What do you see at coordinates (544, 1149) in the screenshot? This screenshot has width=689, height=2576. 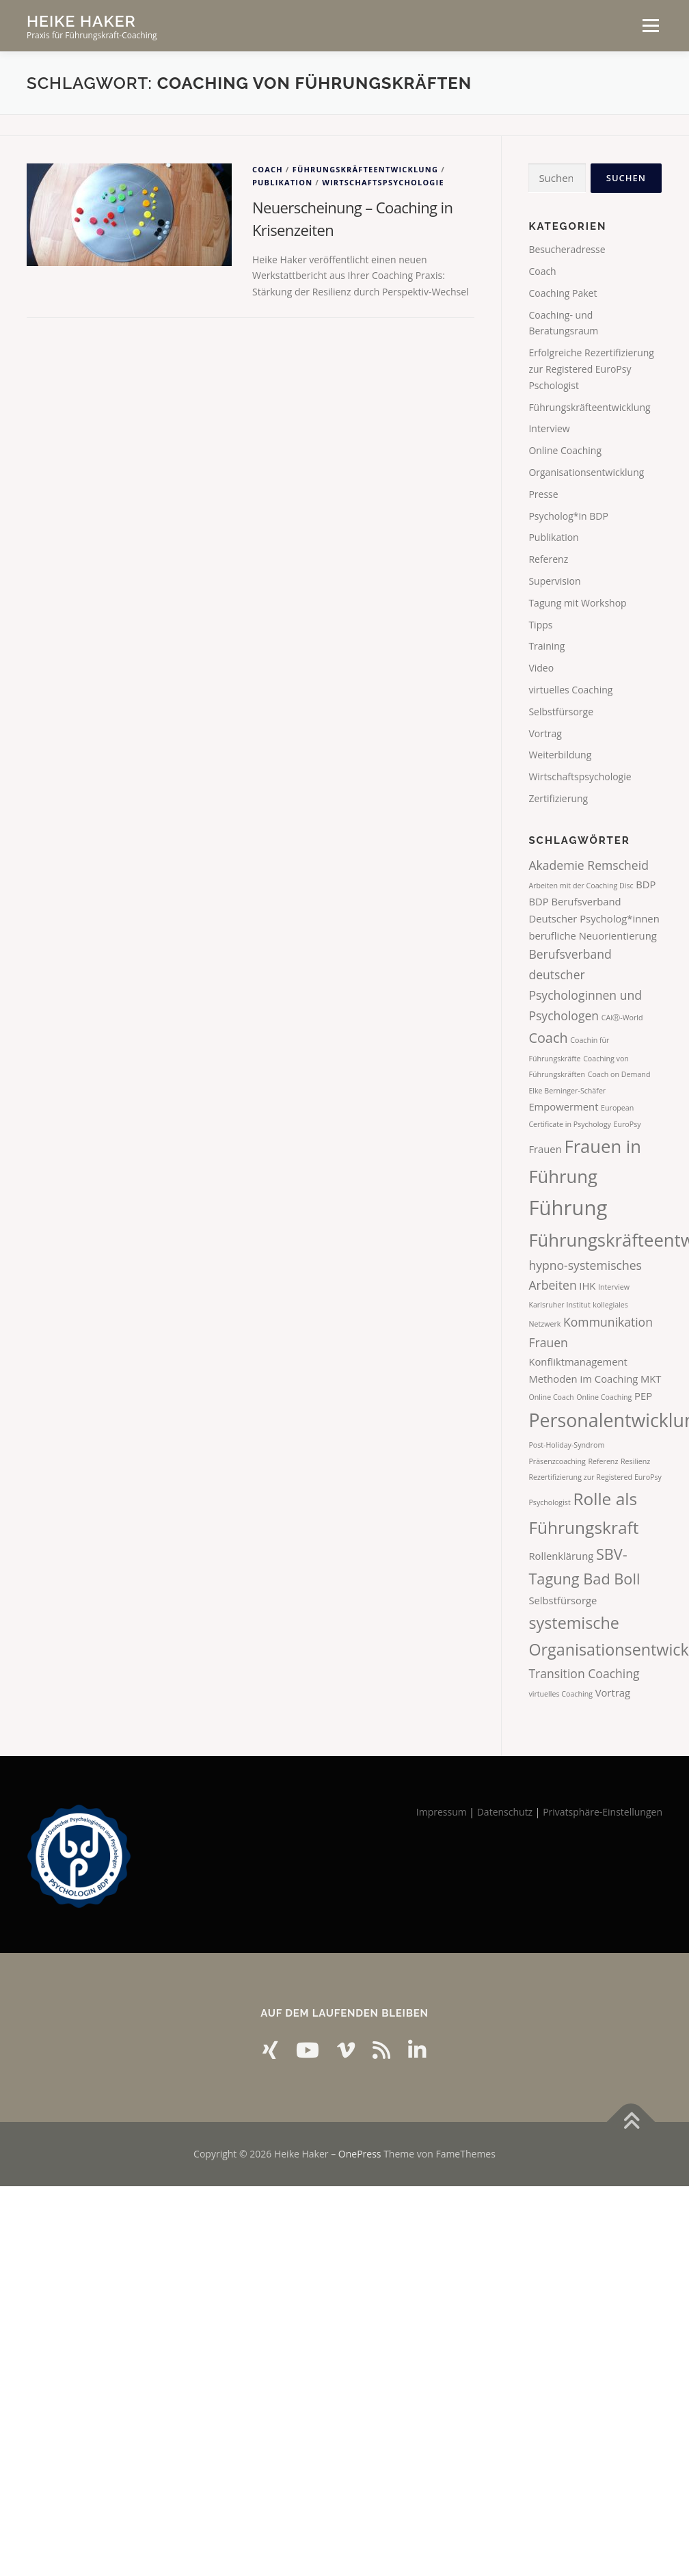 I see `Frauen [Frauen (2 Einträge)]` at bounding box center [544, 1149].